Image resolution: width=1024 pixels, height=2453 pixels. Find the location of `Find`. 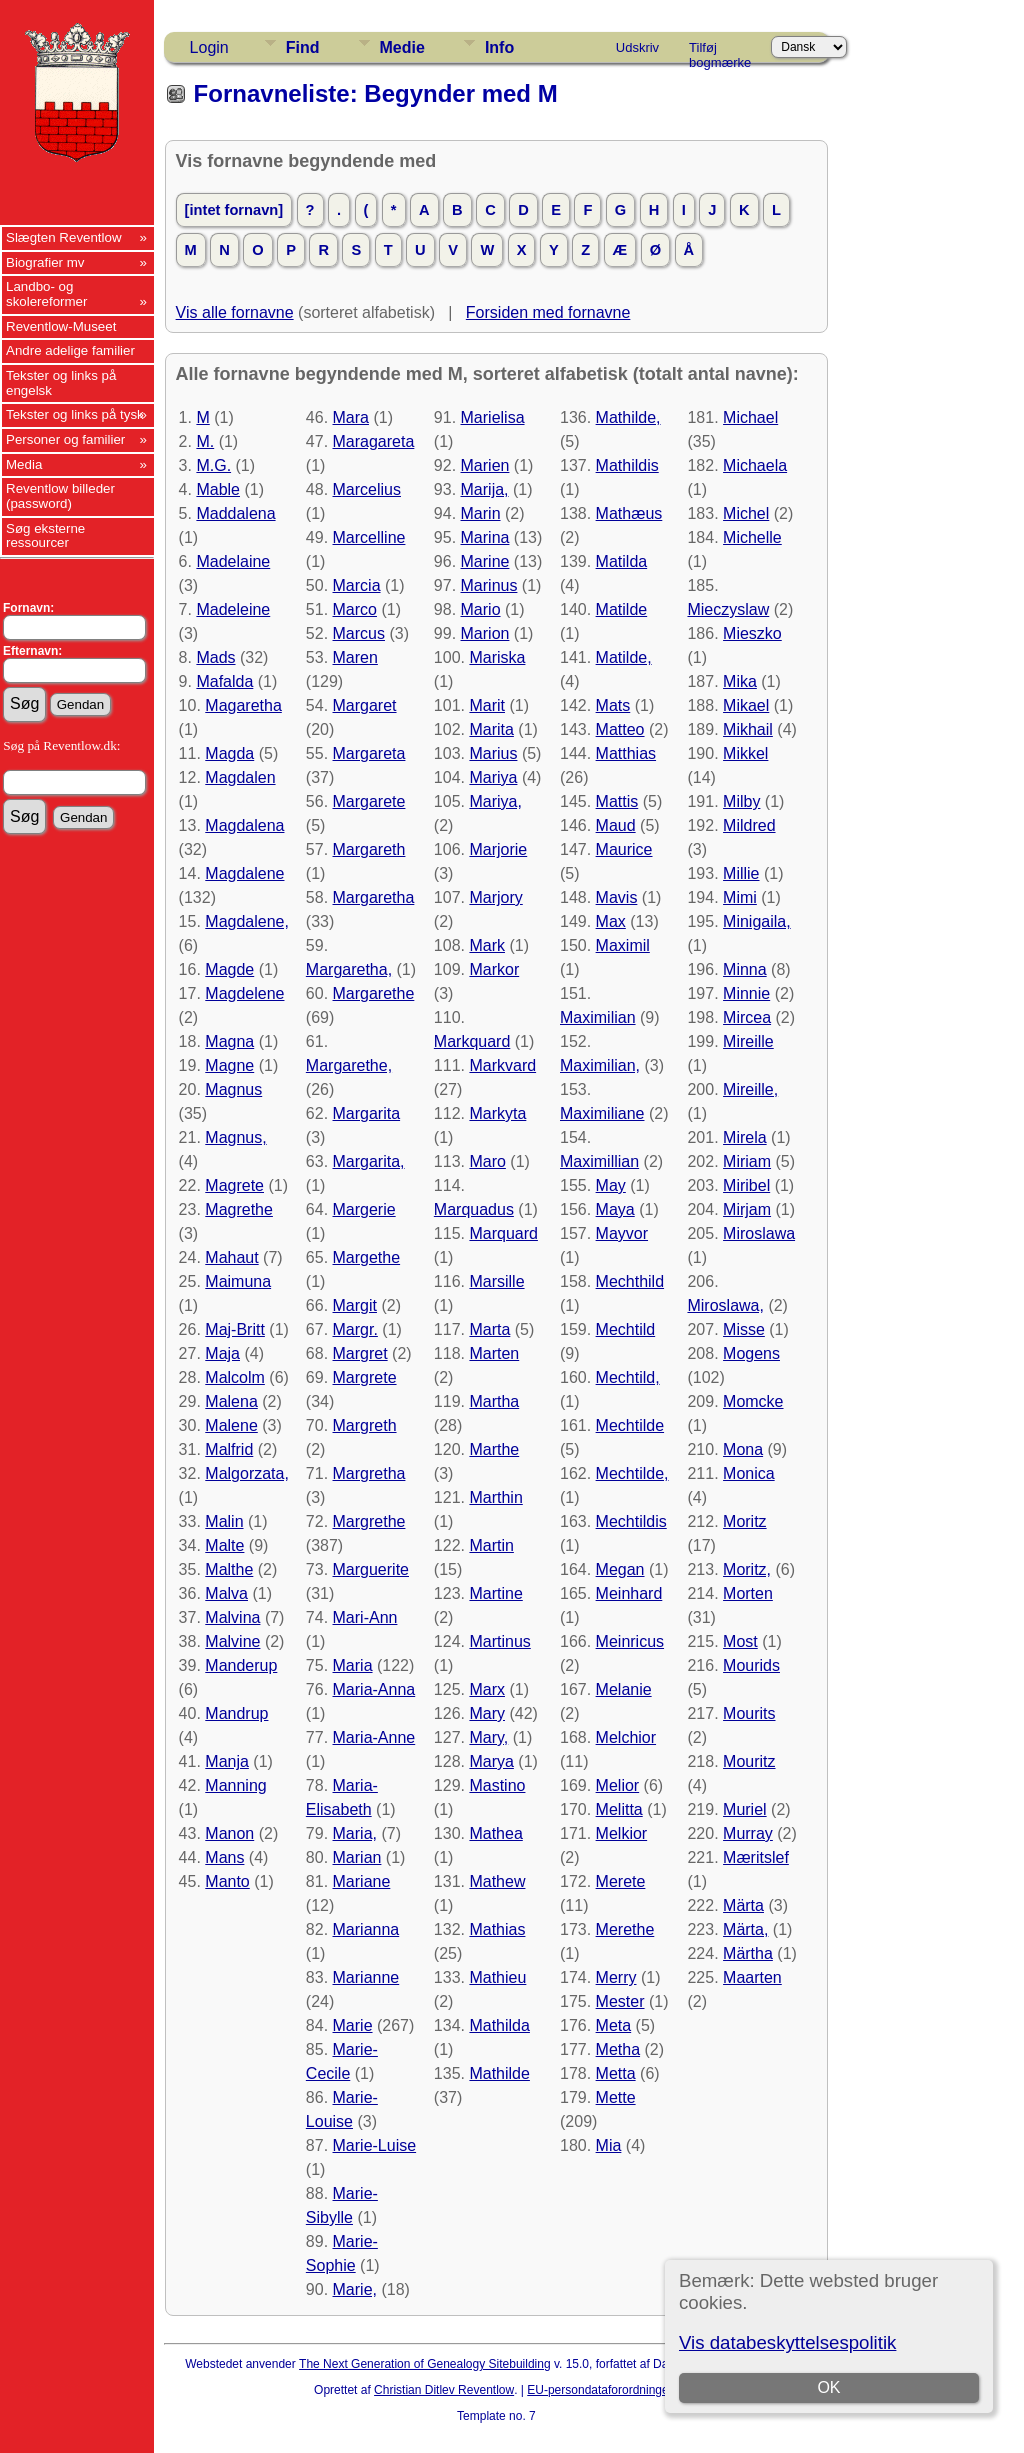

Find is located at coordinates (303, 47).